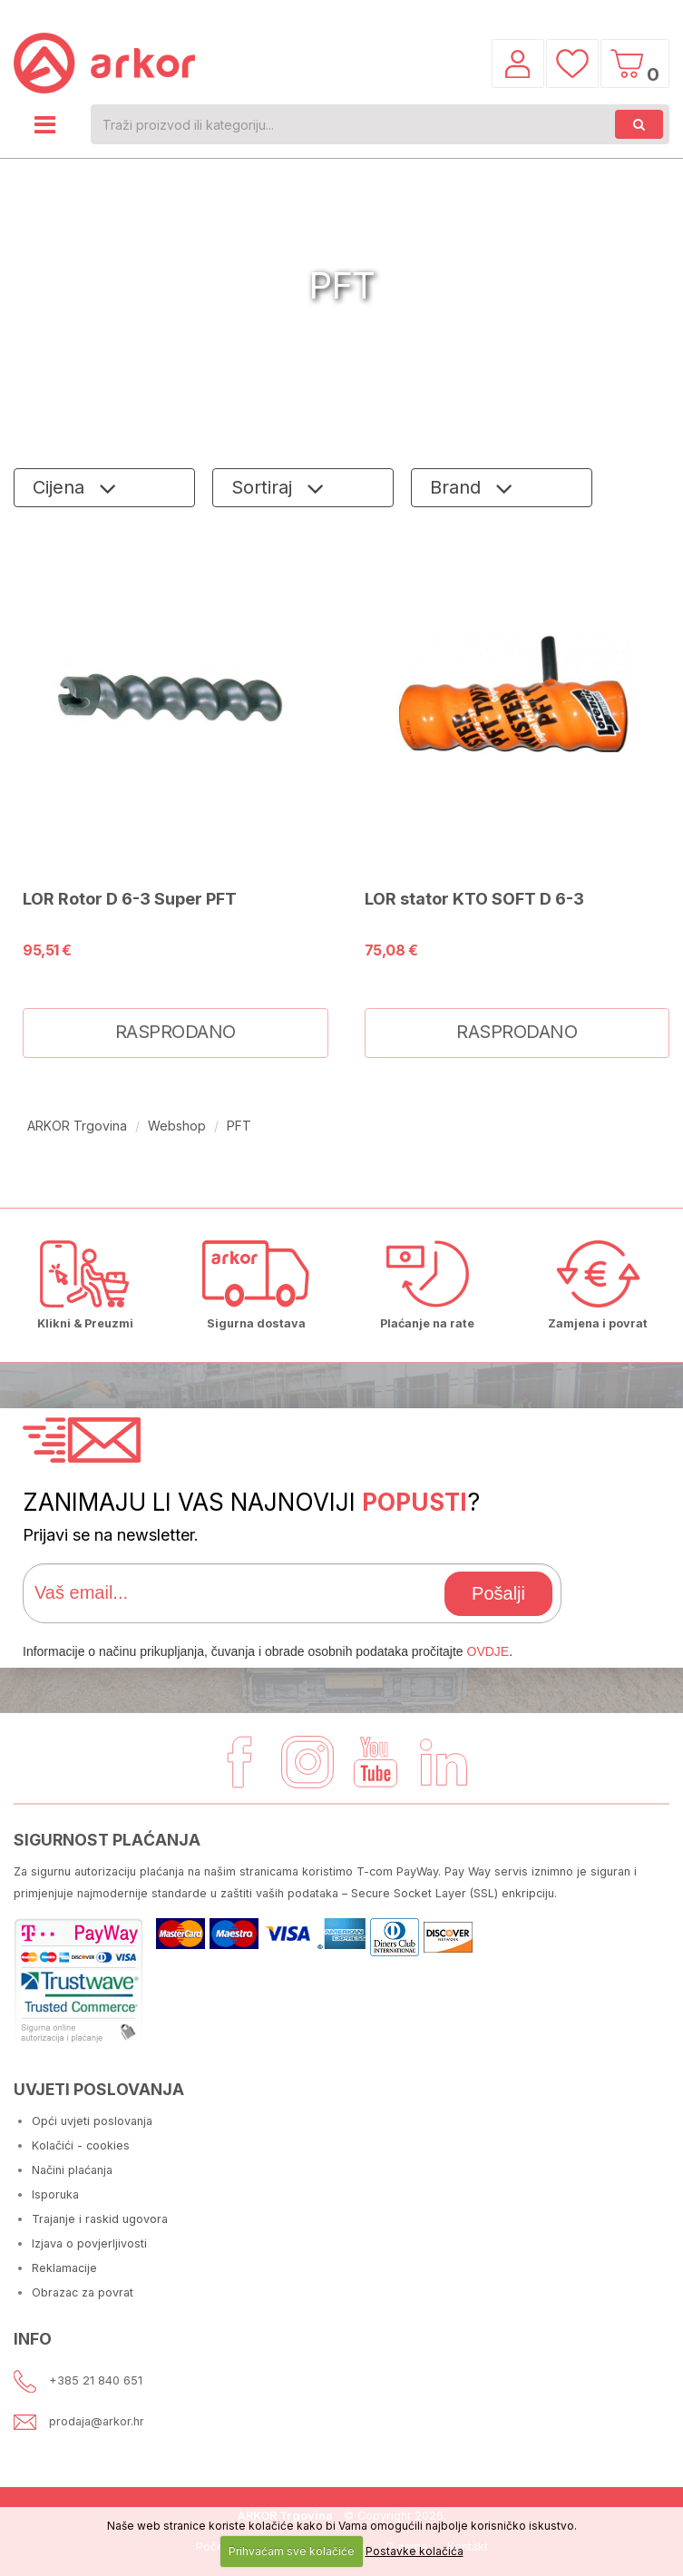 Image resolution: width=683 pixels, height=2576 pixels. I want to click on Cijena, so click(61, 487).